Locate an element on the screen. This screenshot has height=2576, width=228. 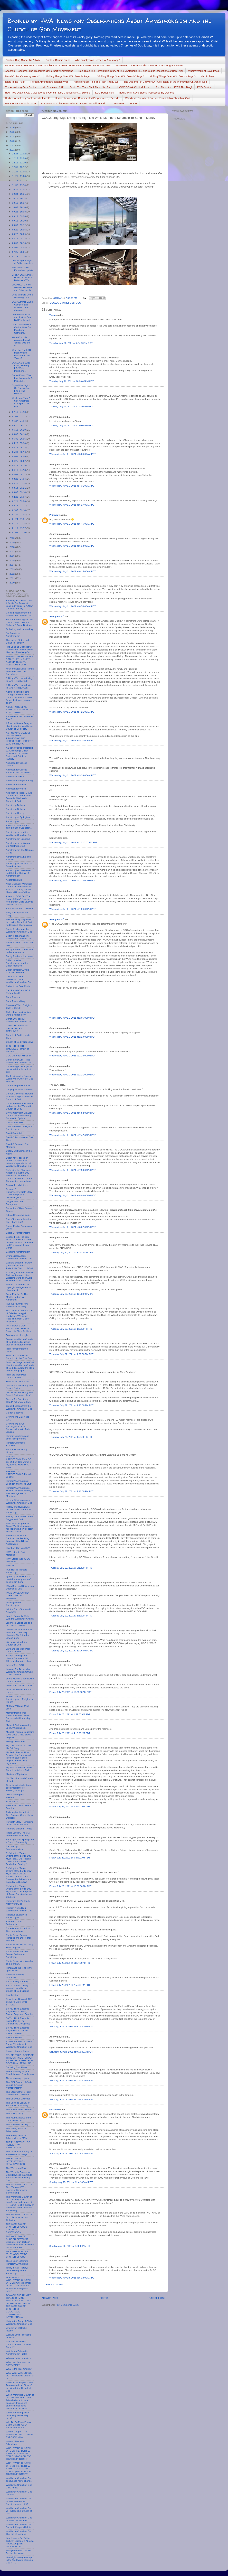
Saturday, July 24, 2021 at 2:59:00 PM PDT is located at coordinates (71, 2099).